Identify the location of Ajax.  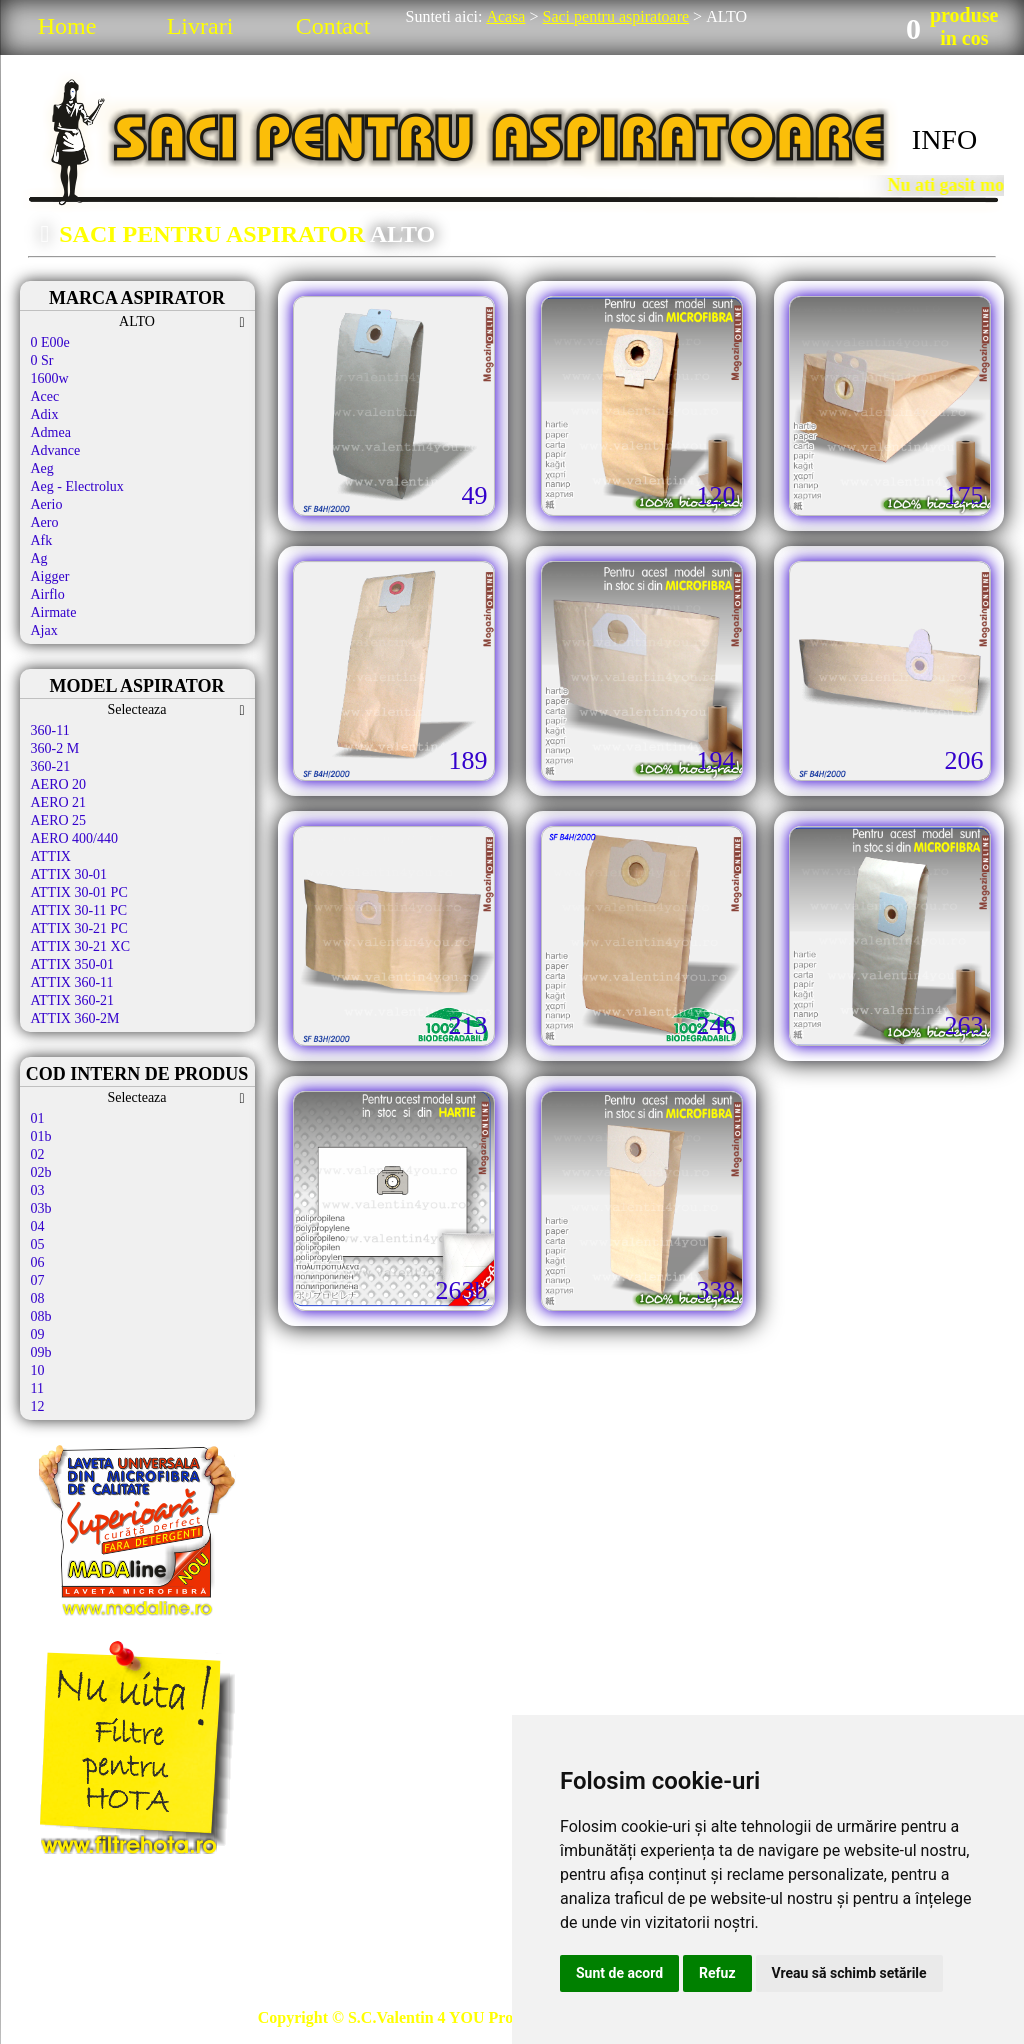
(44, 630).